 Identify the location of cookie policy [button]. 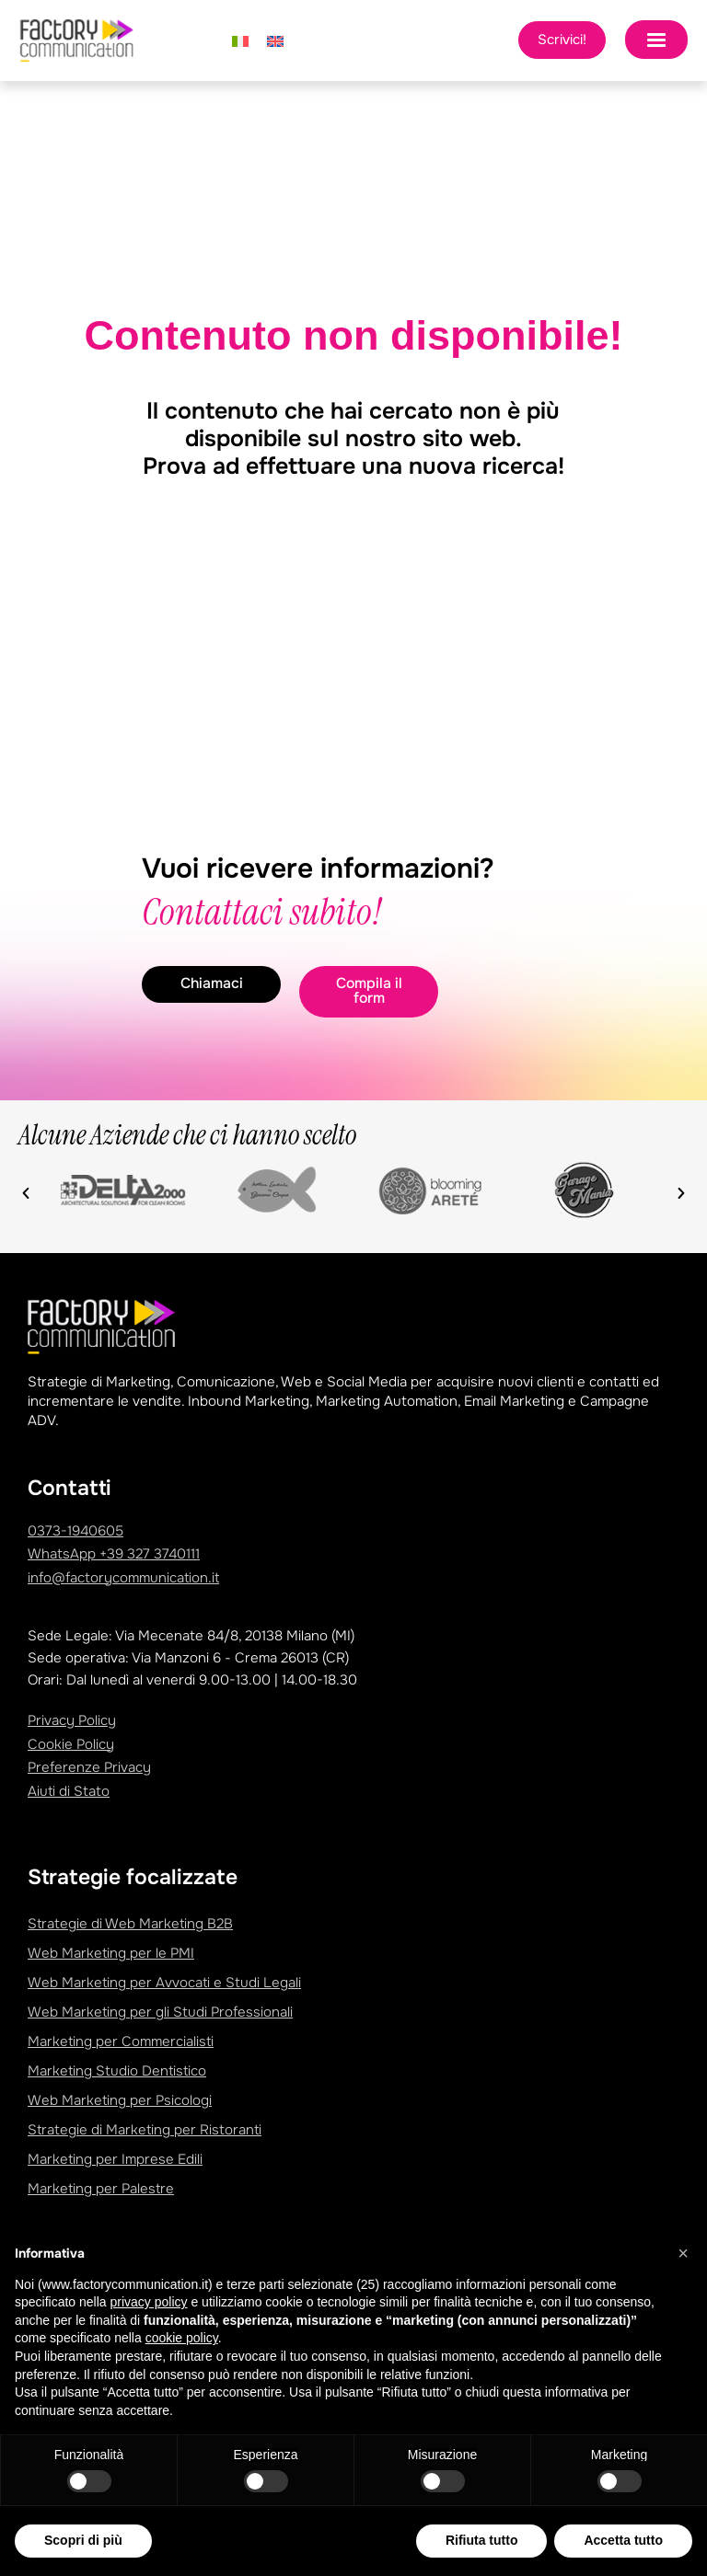
(181, 2337).